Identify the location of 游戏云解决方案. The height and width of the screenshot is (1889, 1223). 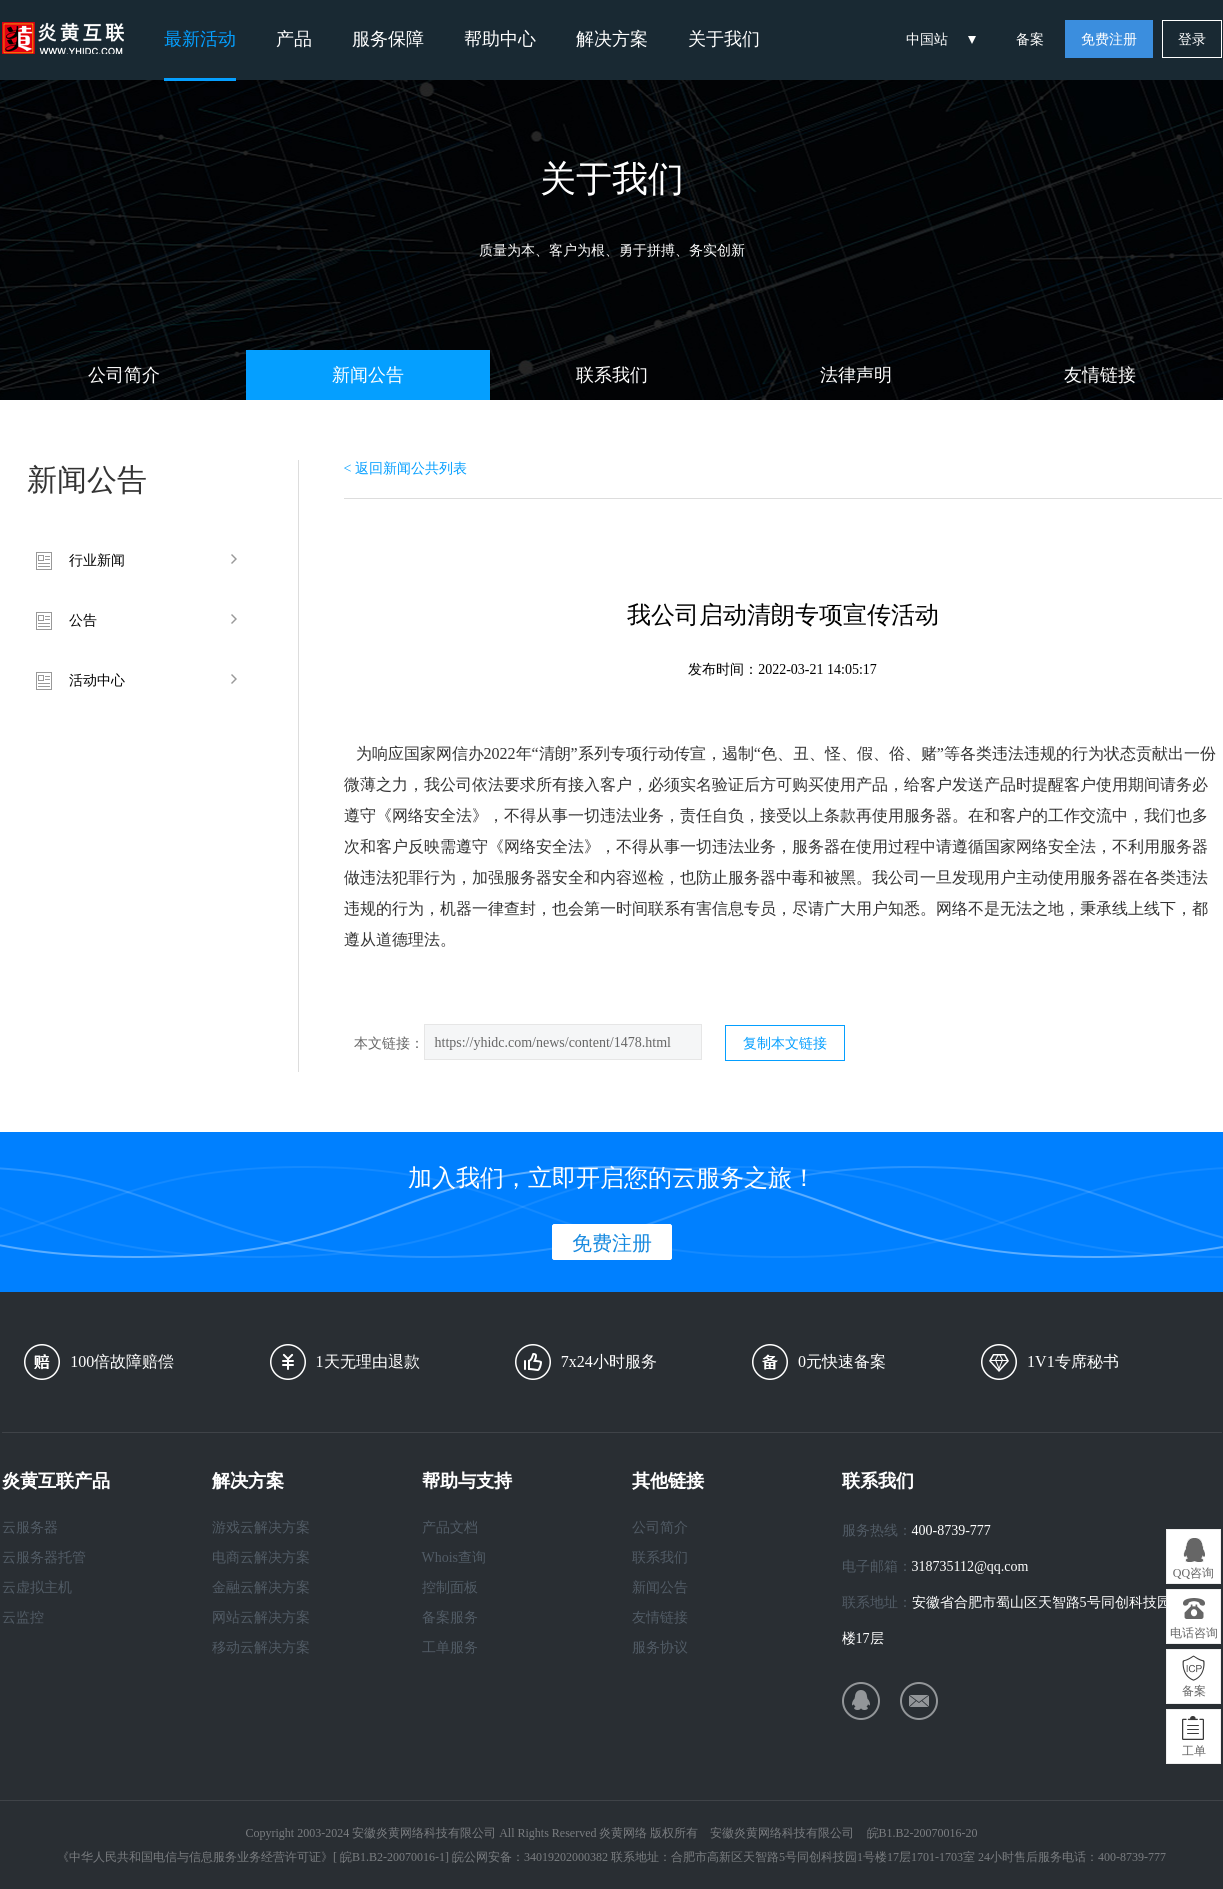
(261, 1527).